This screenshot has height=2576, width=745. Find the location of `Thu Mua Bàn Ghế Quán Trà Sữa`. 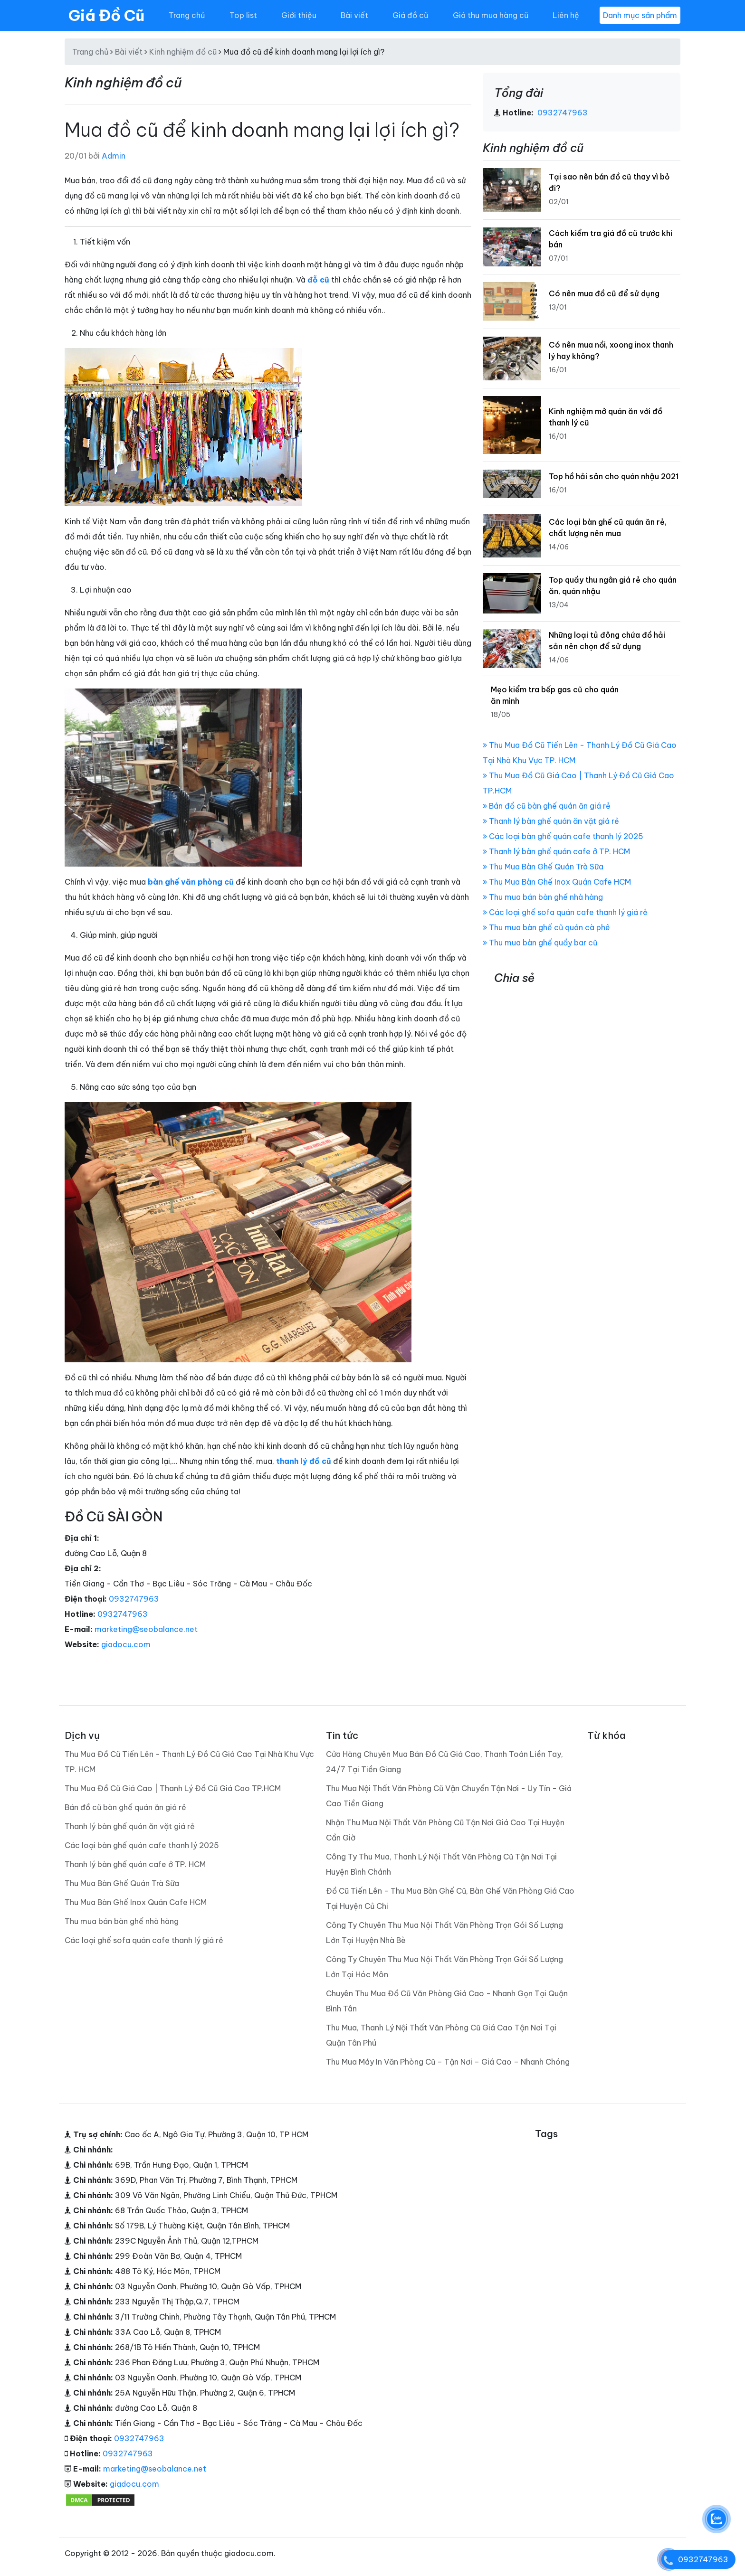

Thu Mua Bàn Ghế Quán Trà Sữa is located at coordinates (543, 866).